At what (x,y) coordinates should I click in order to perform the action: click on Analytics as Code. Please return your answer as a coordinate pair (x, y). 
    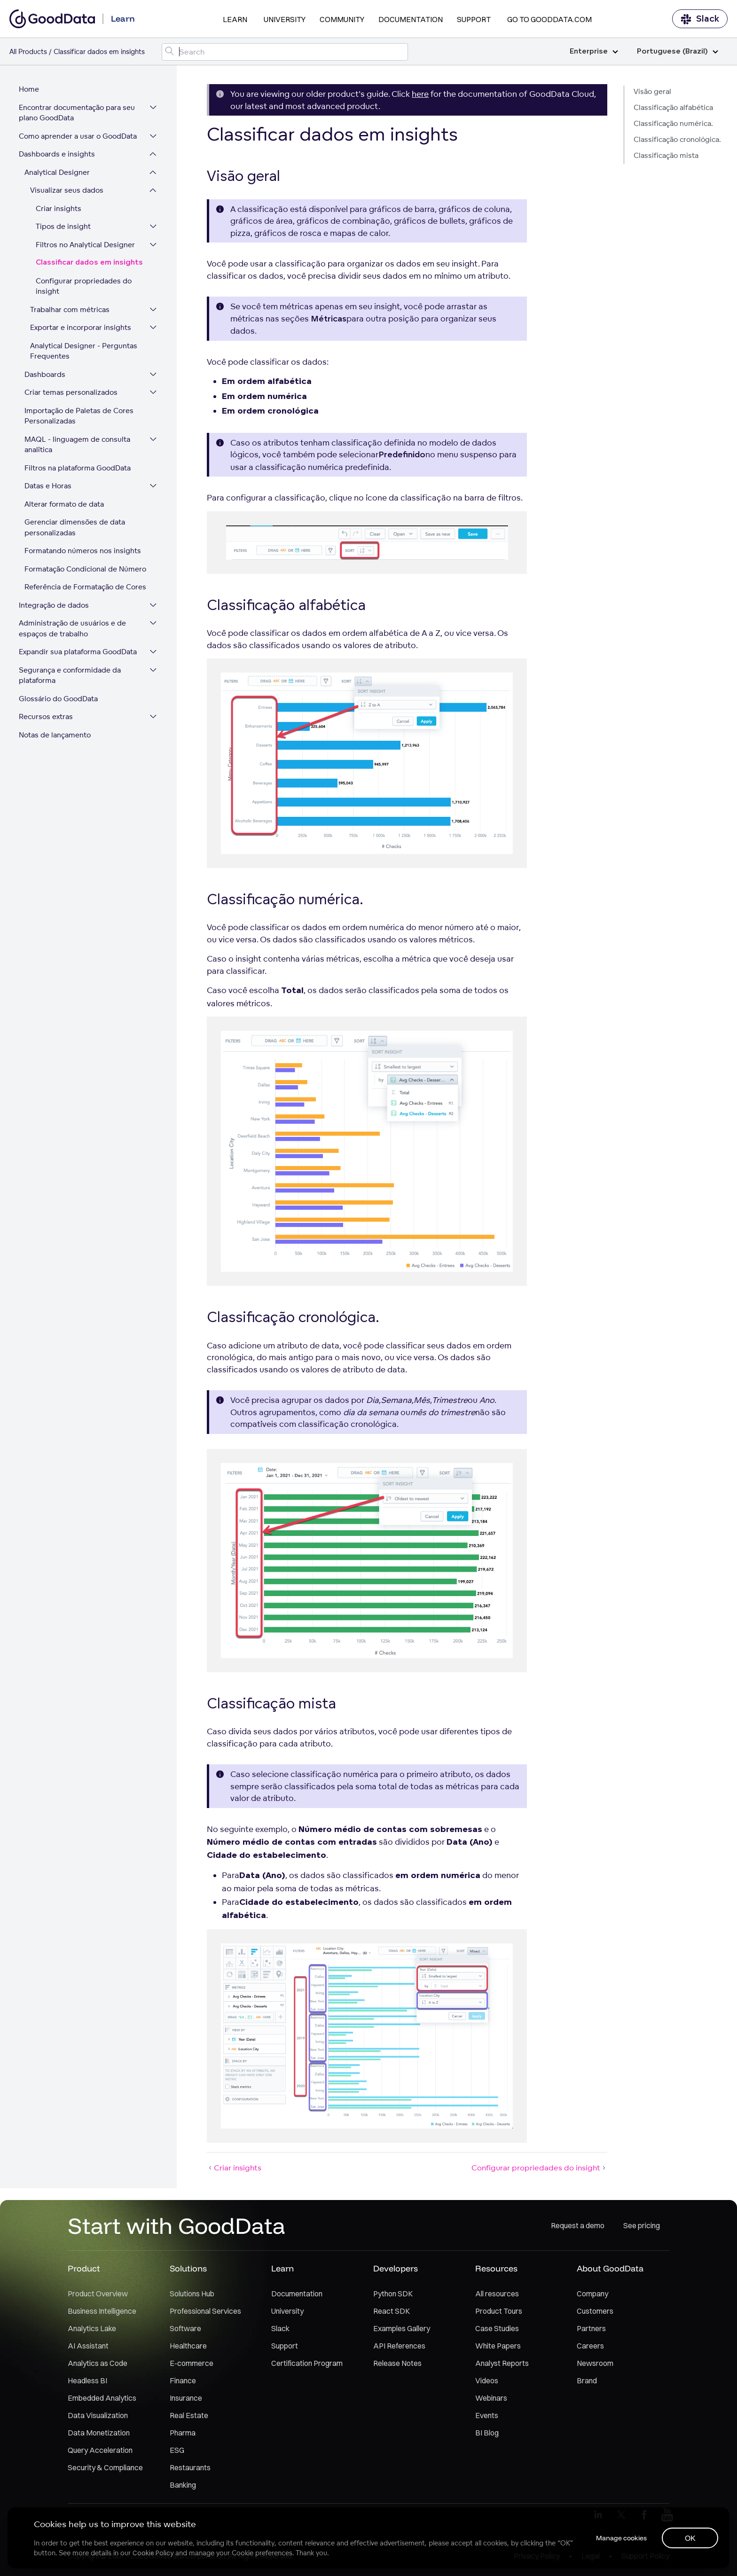
    Looking at the image, I should click on (97, 2363).